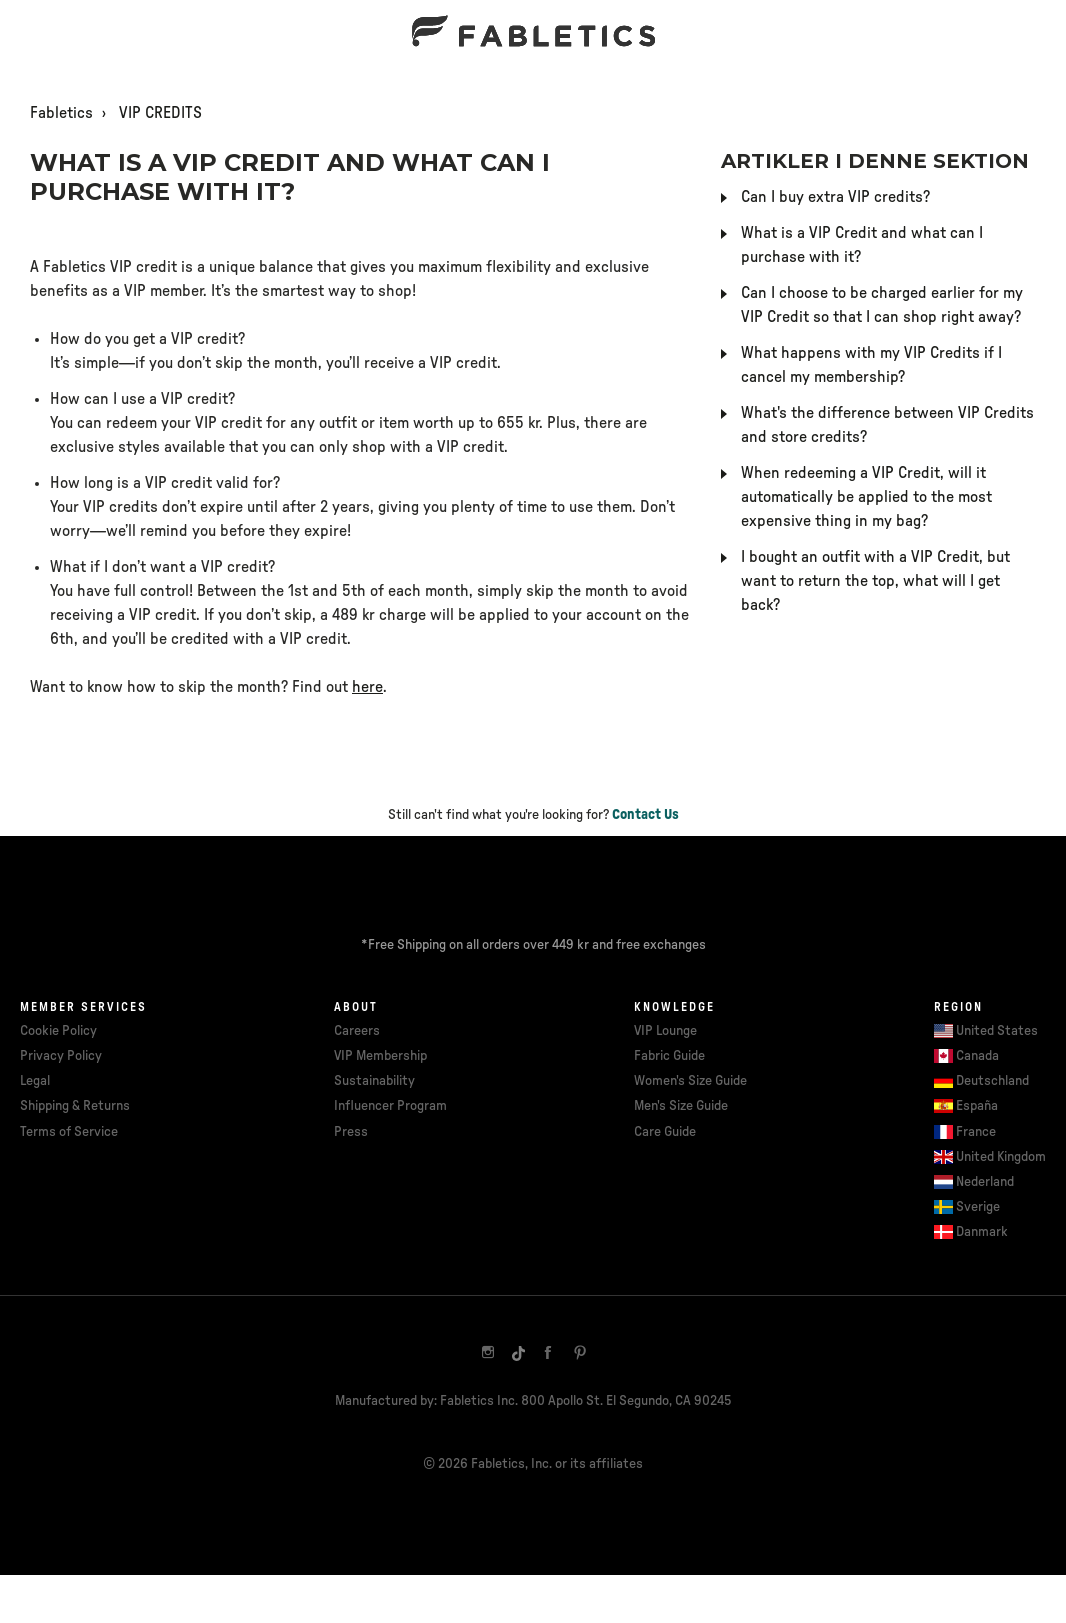 The width and height of the screenshot is (1066, 1623). Describe the element at coordinates (665, 1031) in the screenshot. I see `VIP Lounge` at that location.